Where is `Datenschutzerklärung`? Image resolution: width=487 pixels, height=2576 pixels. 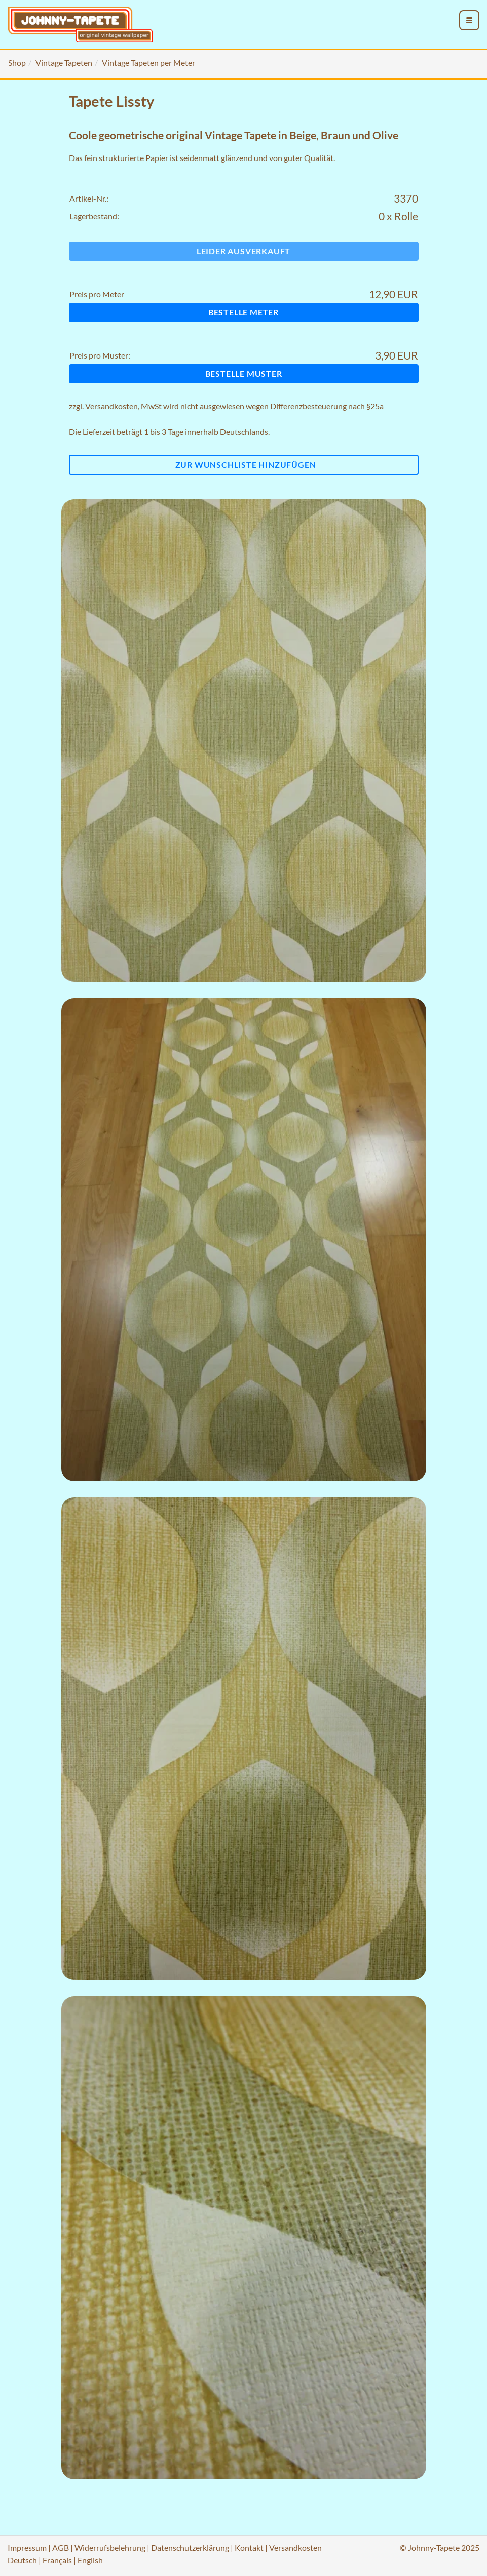 Datenschutzerklärung is located at coordinates (190, 2547).